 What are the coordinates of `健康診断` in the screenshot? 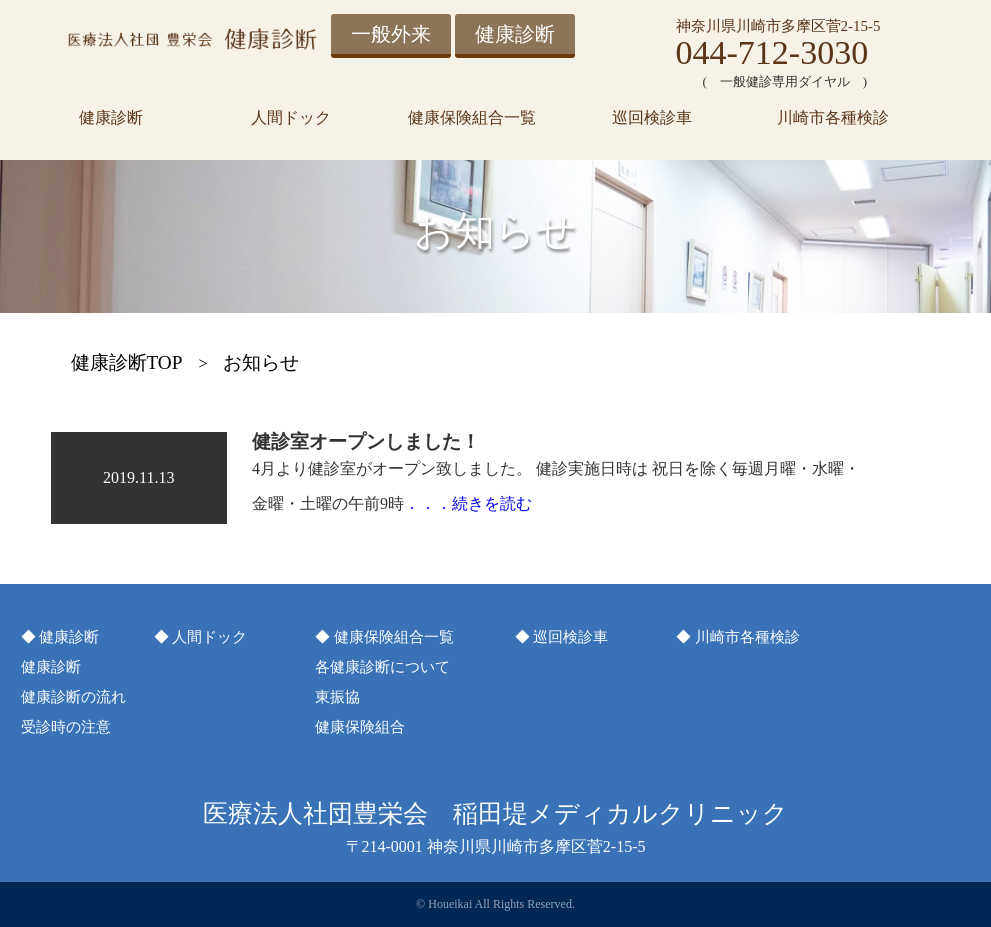 It's located at (515, 34).